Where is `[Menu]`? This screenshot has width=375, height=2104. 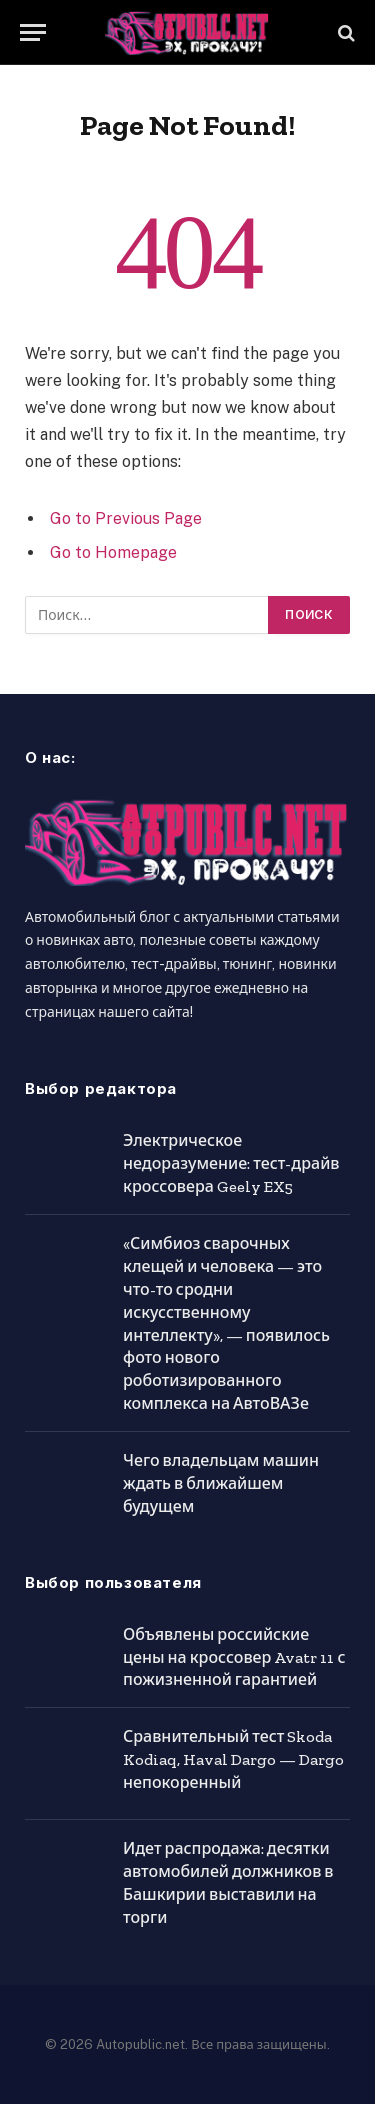
[Menu] is located at coordinates (33, 32).